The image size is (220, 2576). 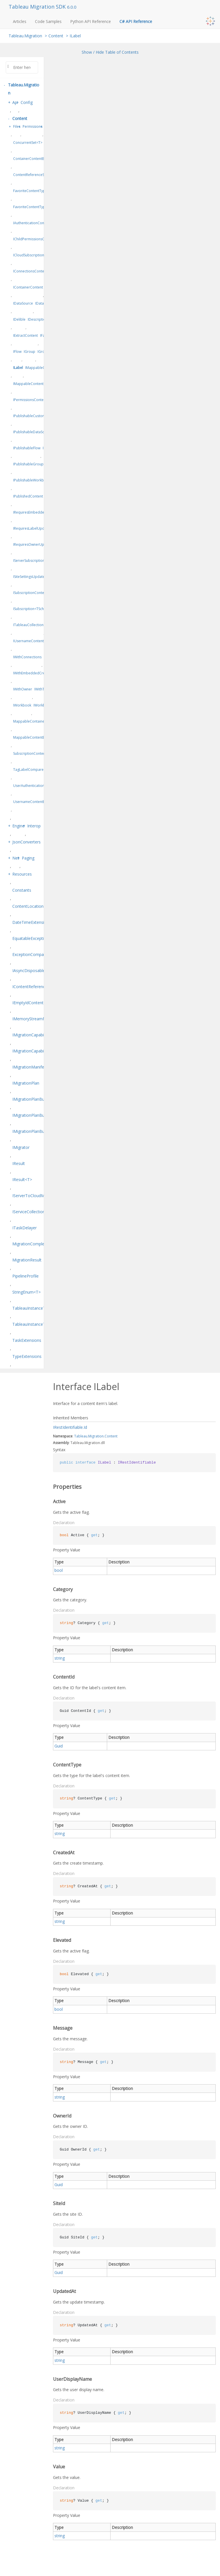 What do you see at coordinates (32, 801) in the screenshot?
I see `UsernameContentBase` at bounding box center [32, 801].